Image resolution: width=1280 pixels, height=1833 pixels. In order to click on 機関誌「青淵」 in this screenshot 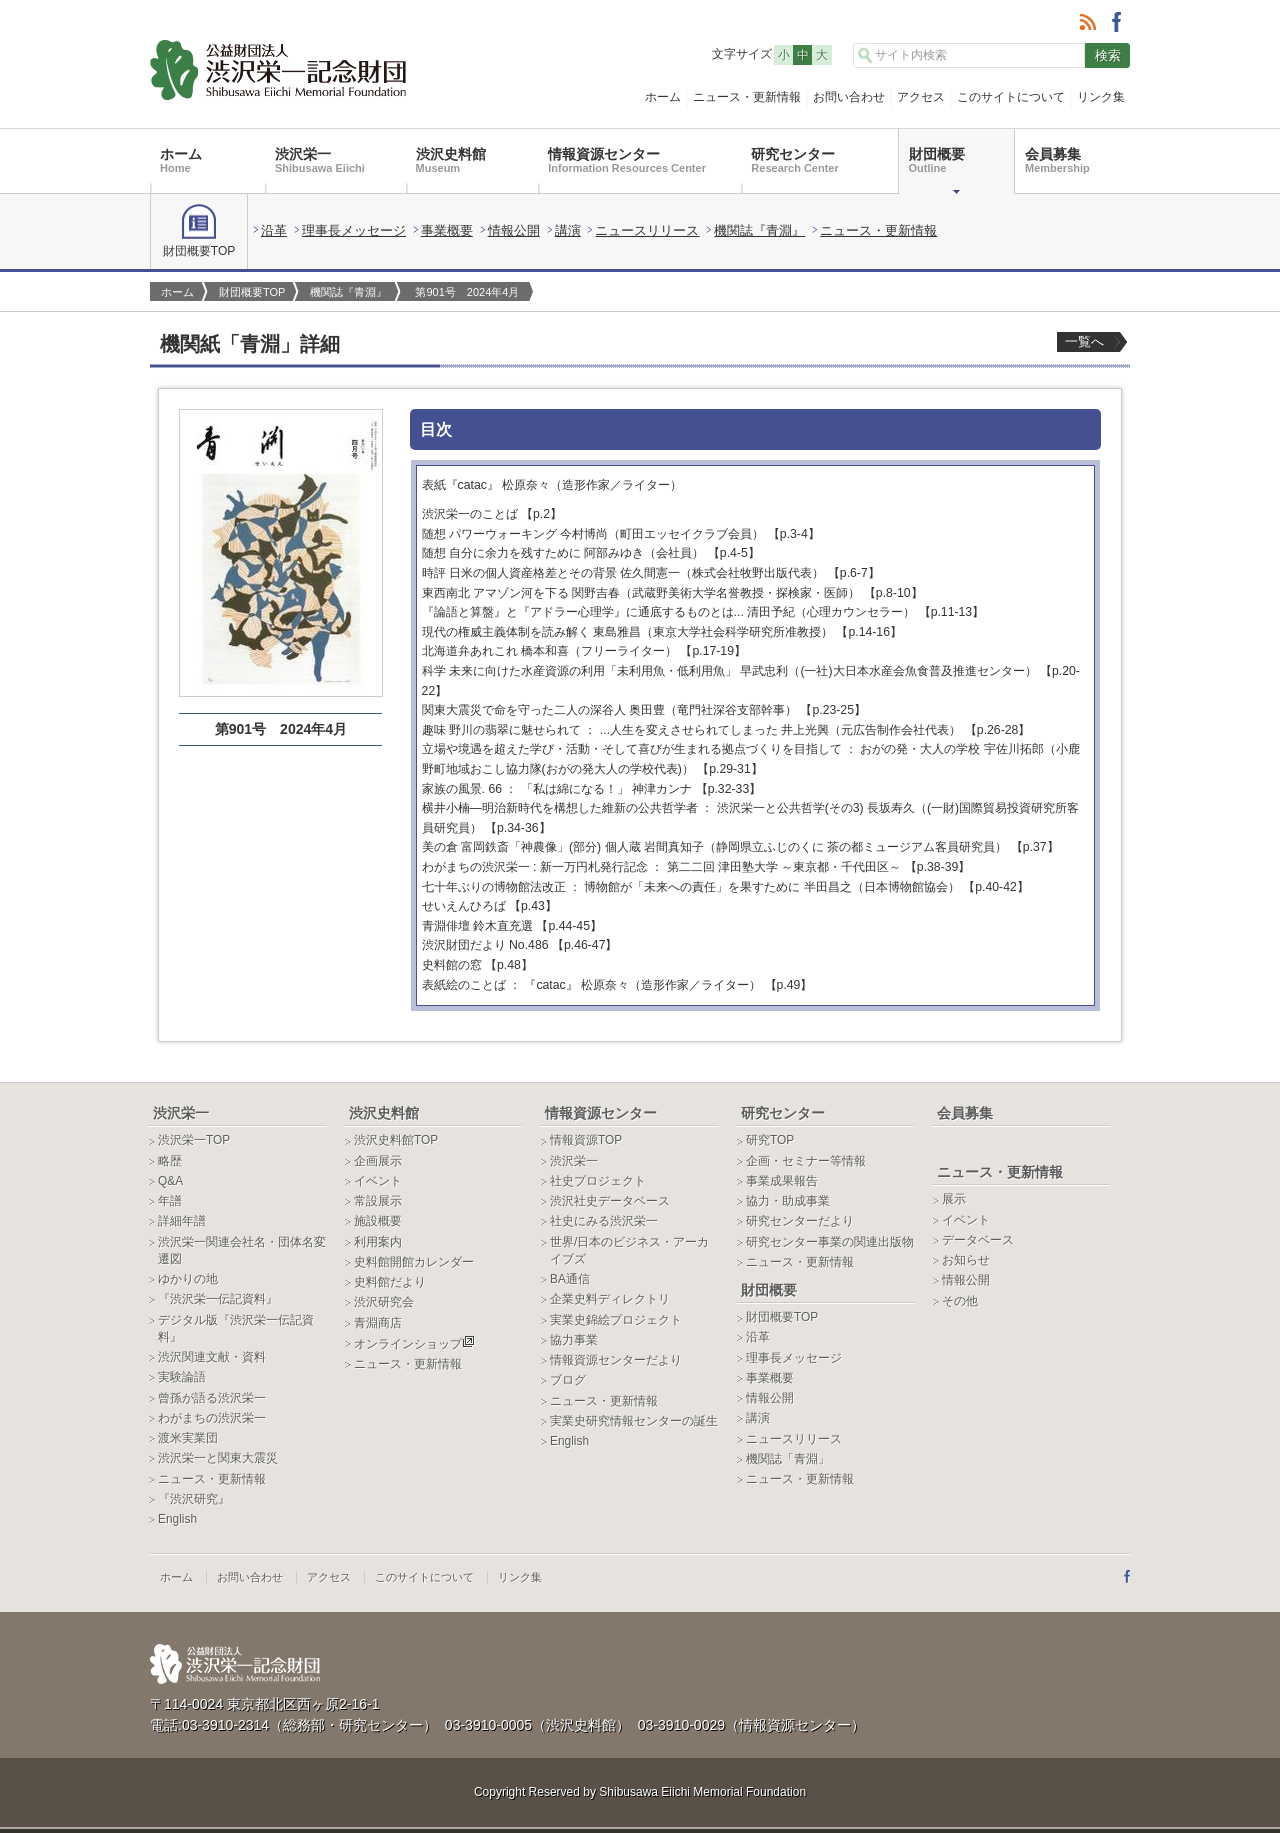, I will do `click(788, 1459)`.